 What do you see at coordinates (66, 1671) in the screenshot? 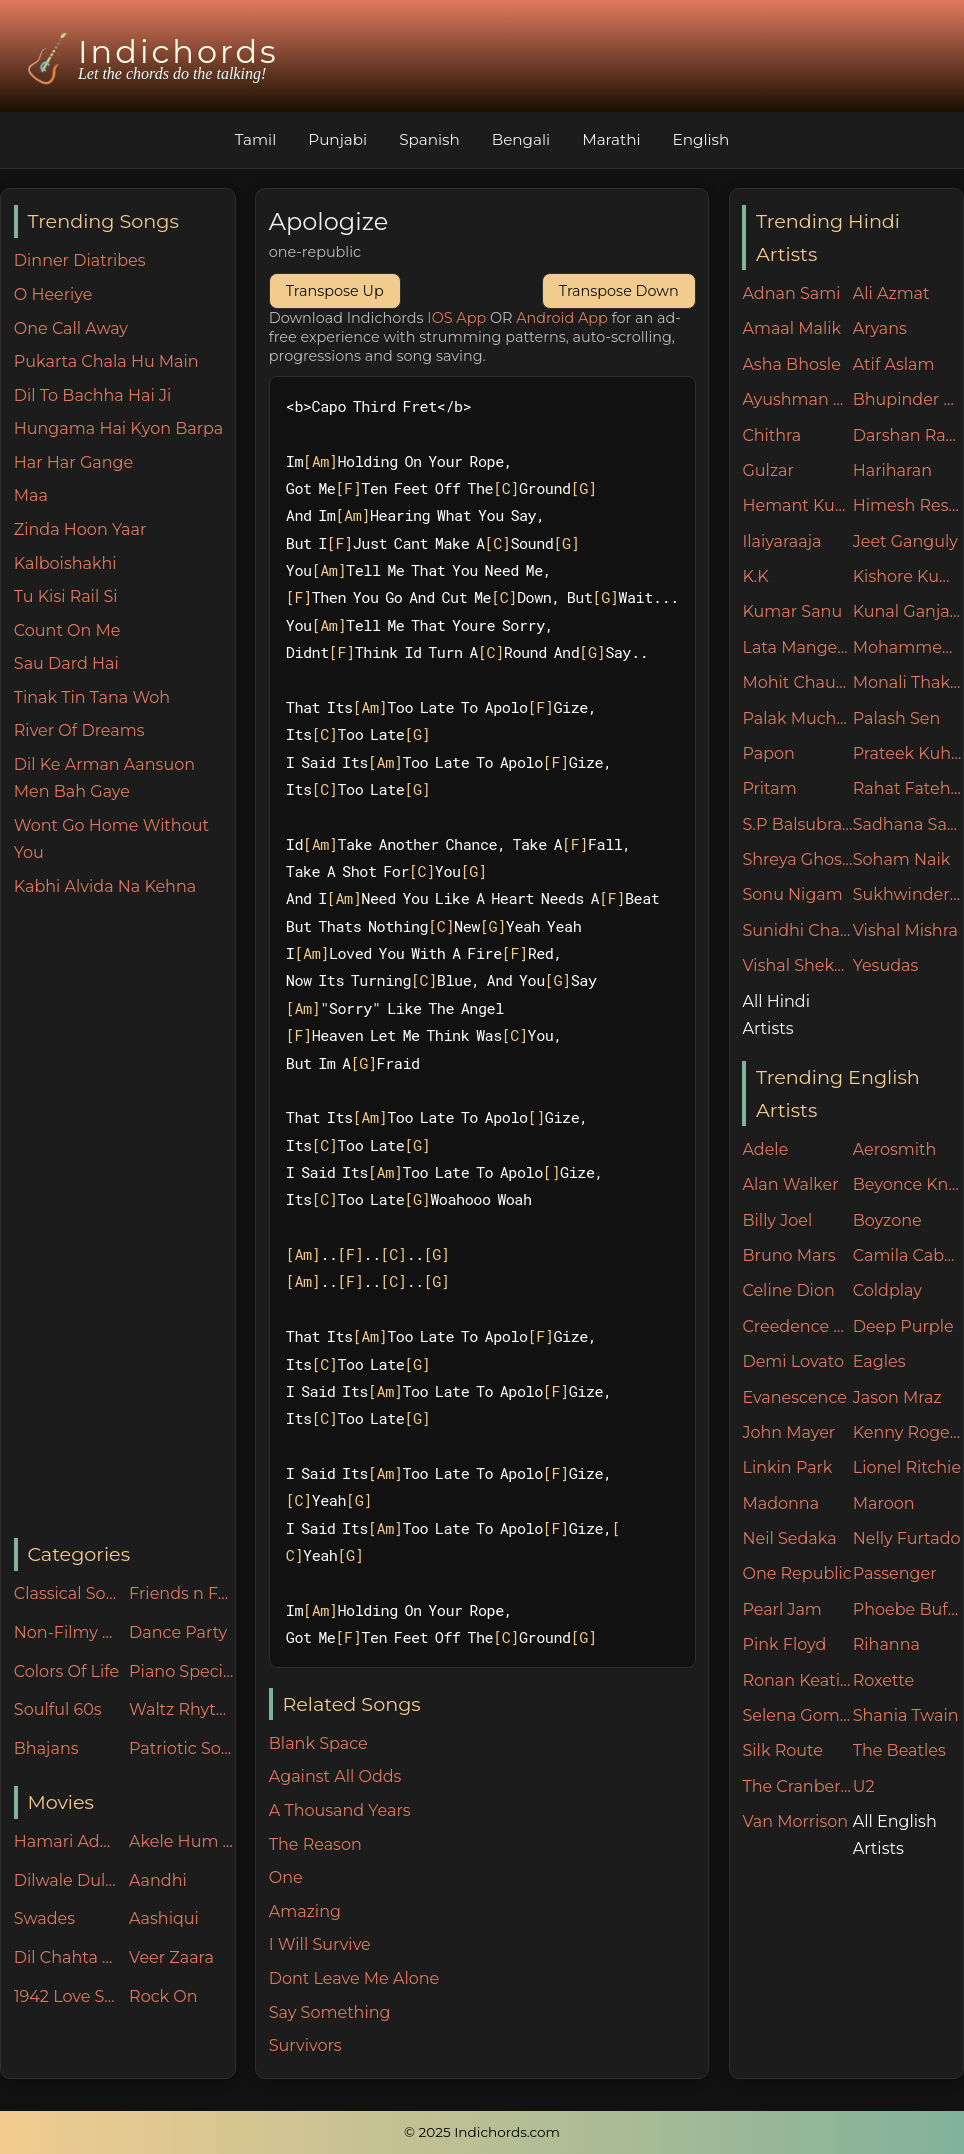
I see `Colors Of Life` at bounding box center [66, 1671].